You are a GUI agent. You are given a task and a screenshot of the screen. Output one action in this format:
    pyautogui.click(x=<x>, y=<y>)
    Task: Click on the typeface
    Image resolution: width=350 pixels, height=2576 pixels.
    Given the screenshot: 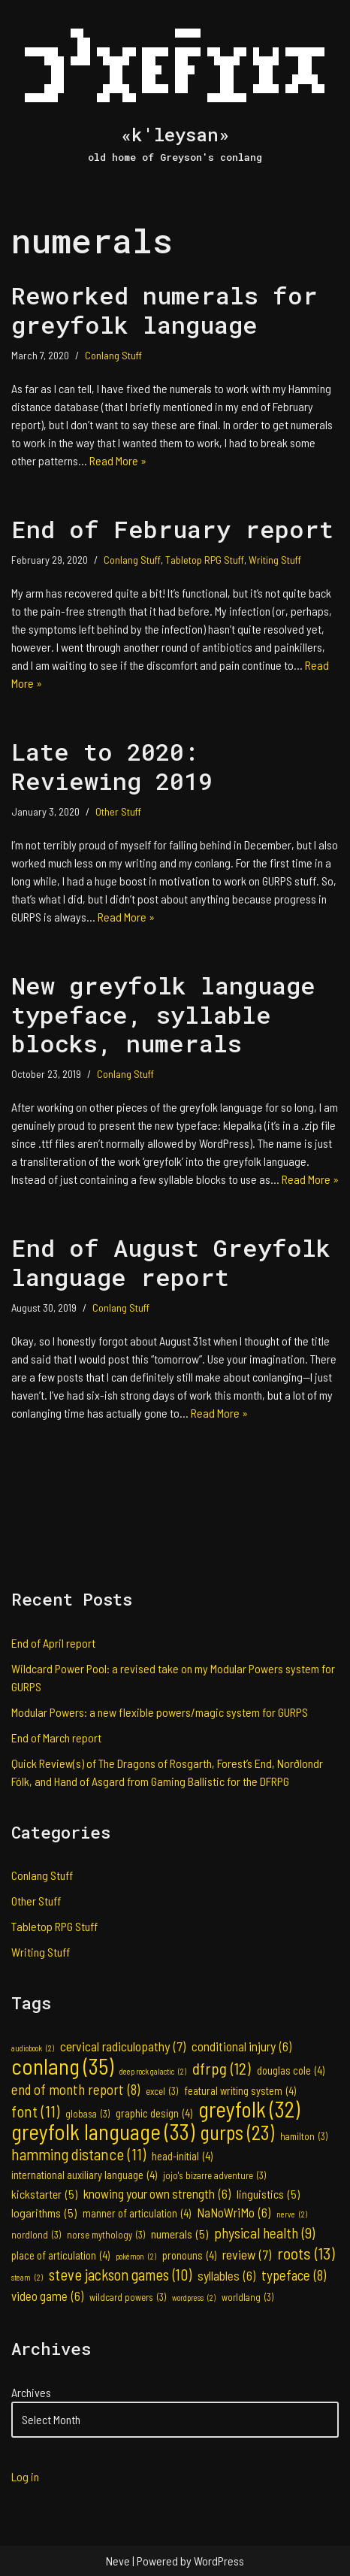 What is the action you would take?
    pyautogui.click(x=293, y=2275)
    